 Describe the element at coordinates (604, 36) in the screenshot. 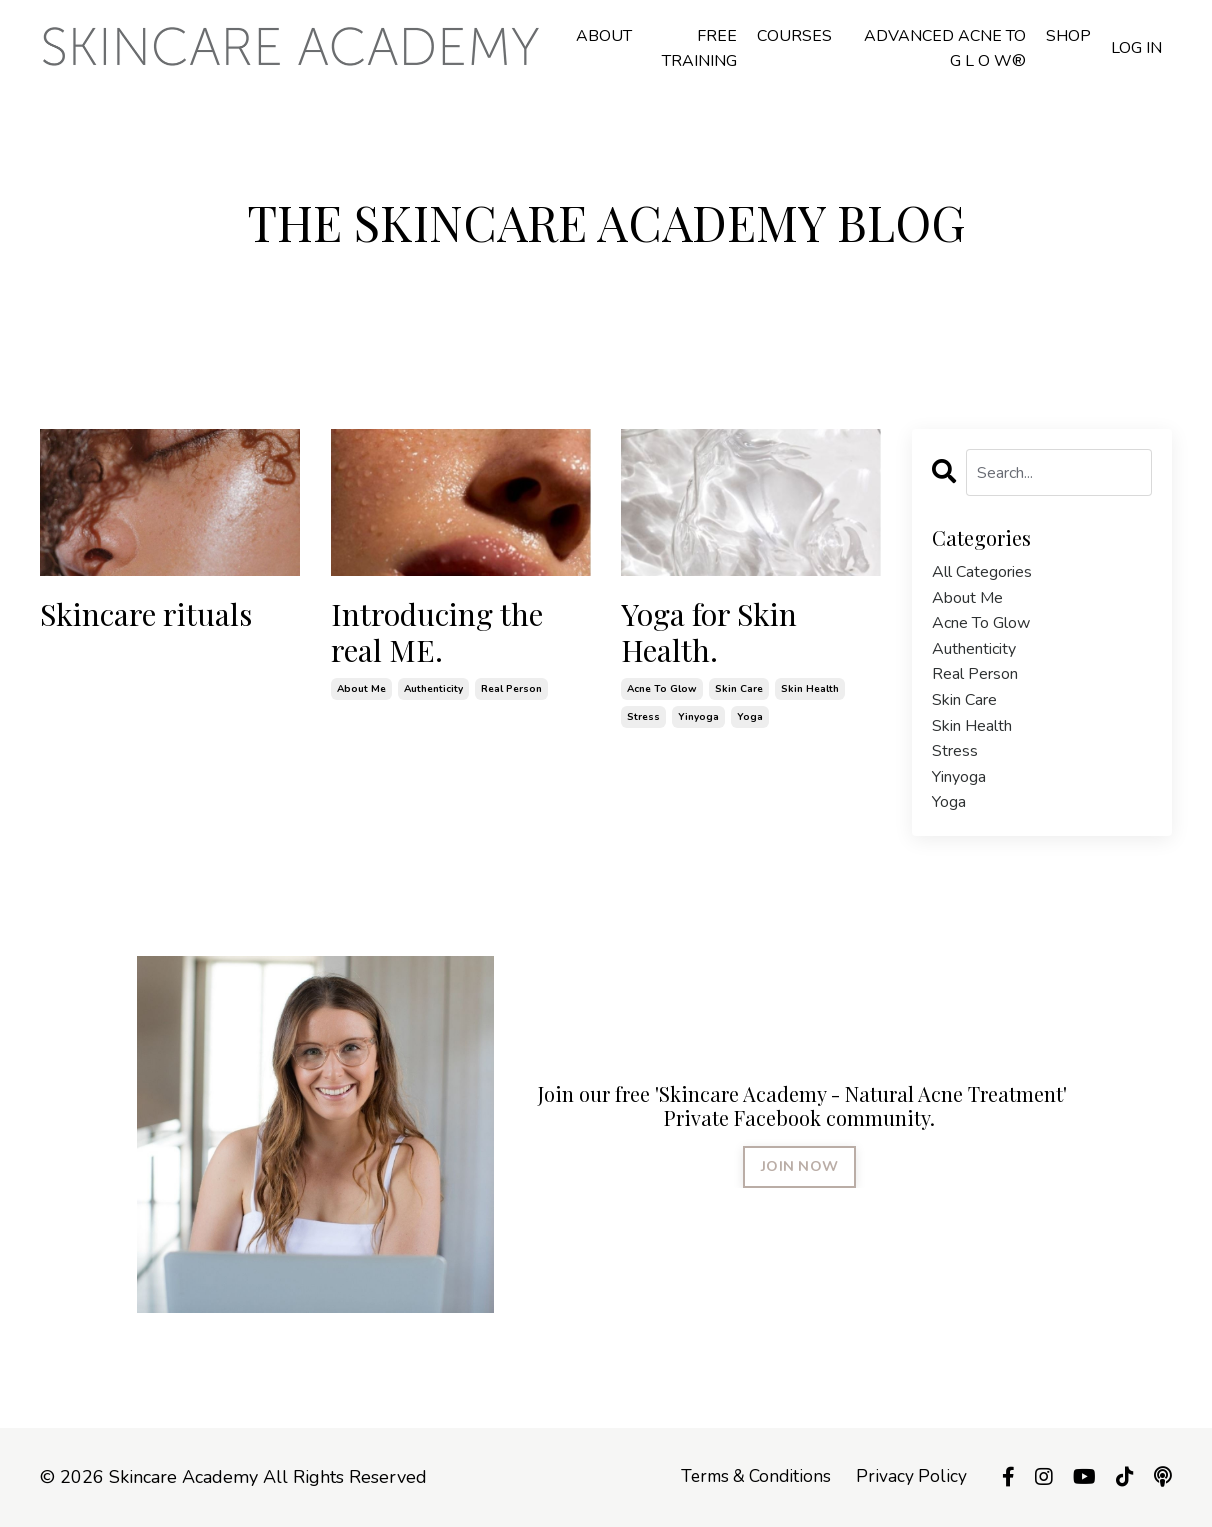

I see `ABOUT` at that location.